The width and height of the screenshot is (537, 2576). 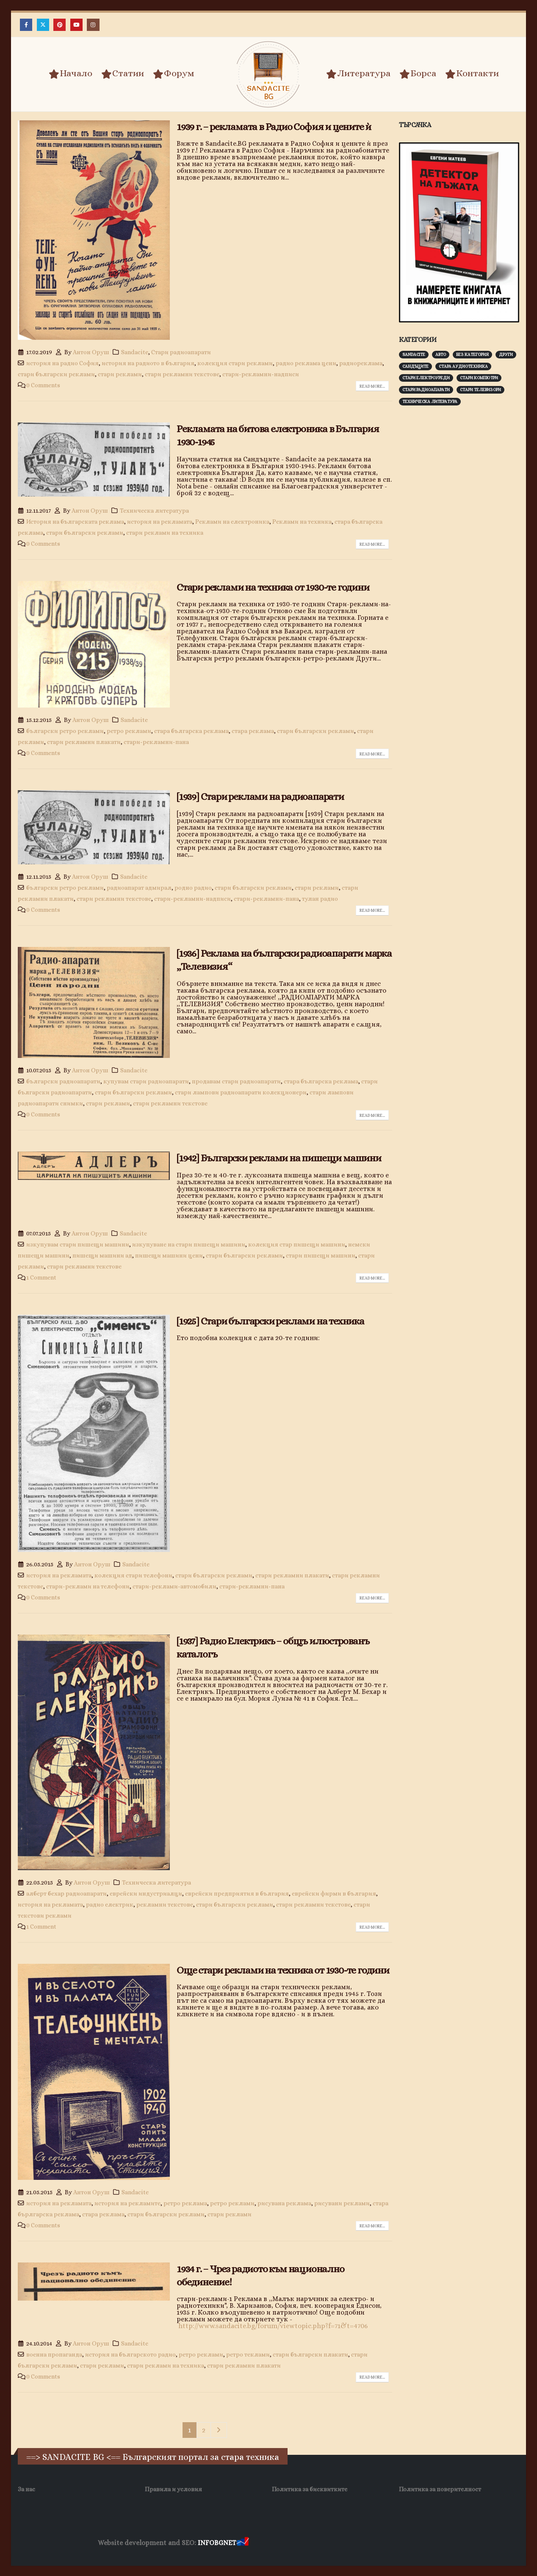 What do you see at coordinates (133, 1575) in the screenshot?
I see `колекция стари телефони` at bounding box center [133, 1575].